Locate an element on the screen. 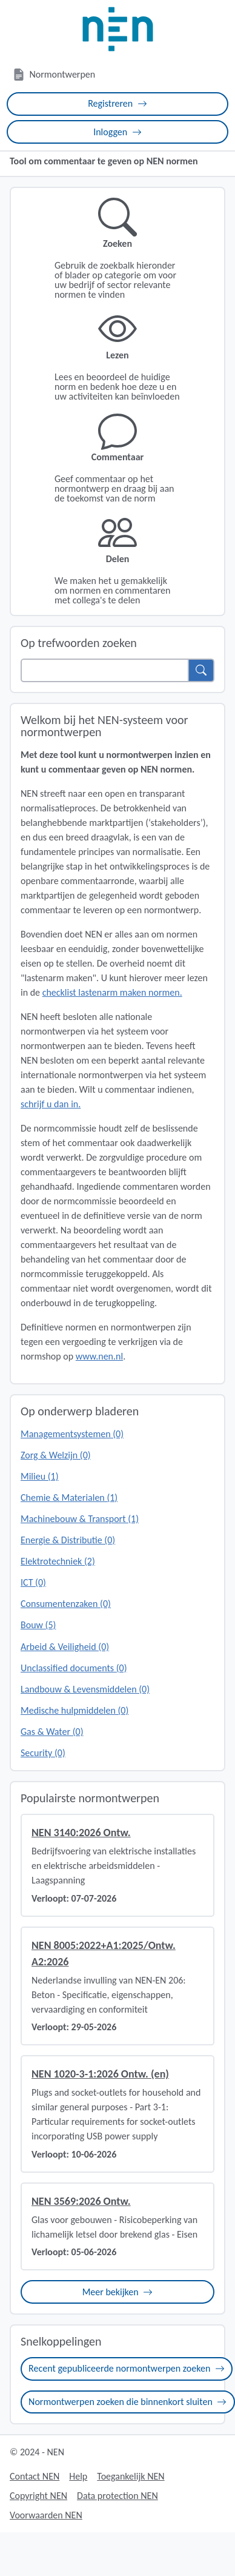  Medische hulpmiddelen (0) is located at coordinates (74, 1710).